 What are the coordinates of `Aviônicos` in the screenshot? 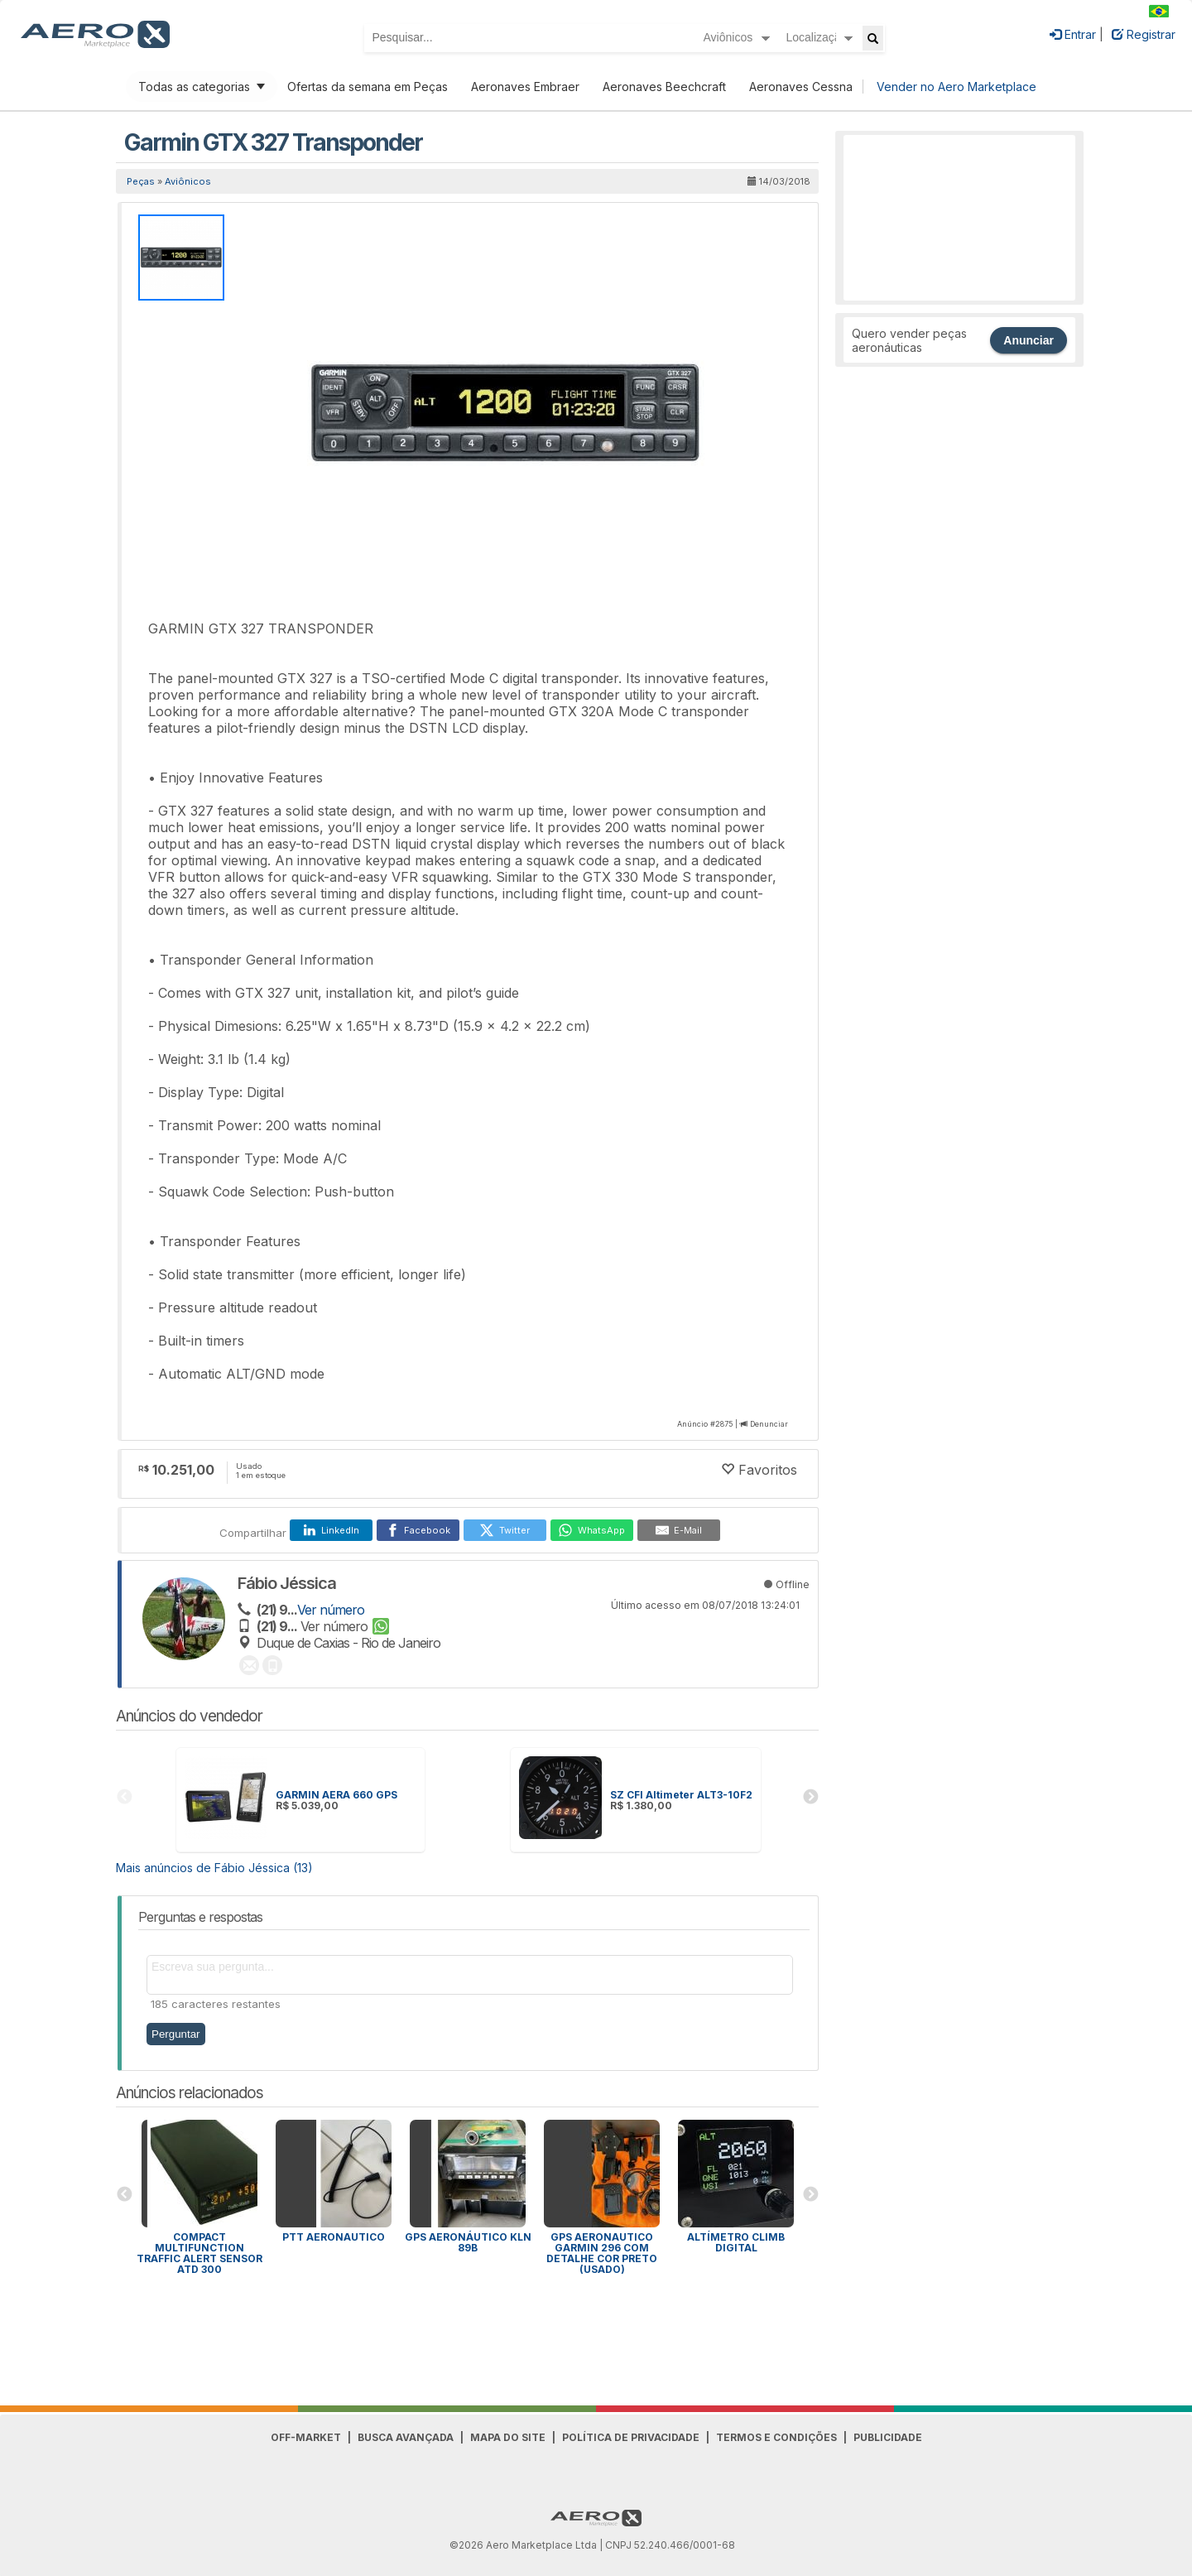 It's located at (188, 181).